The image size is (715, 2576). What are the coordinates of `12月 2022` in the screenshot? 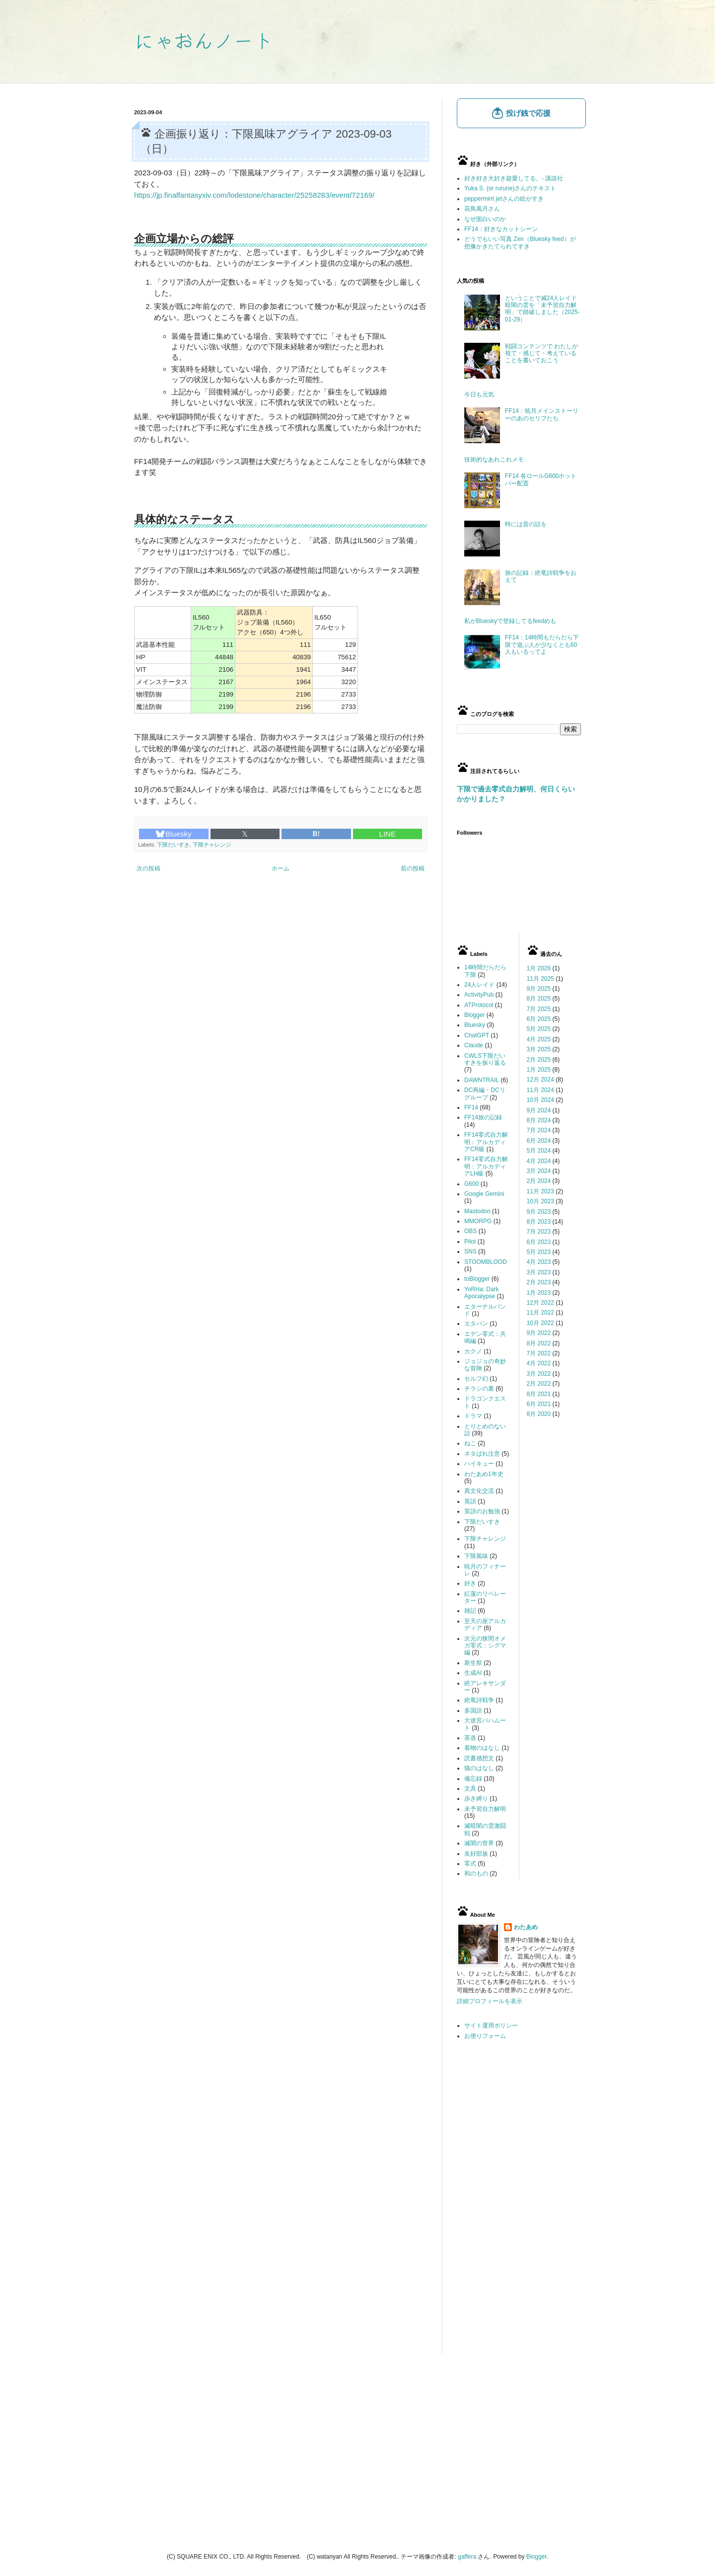 It's located at (540, 1302).